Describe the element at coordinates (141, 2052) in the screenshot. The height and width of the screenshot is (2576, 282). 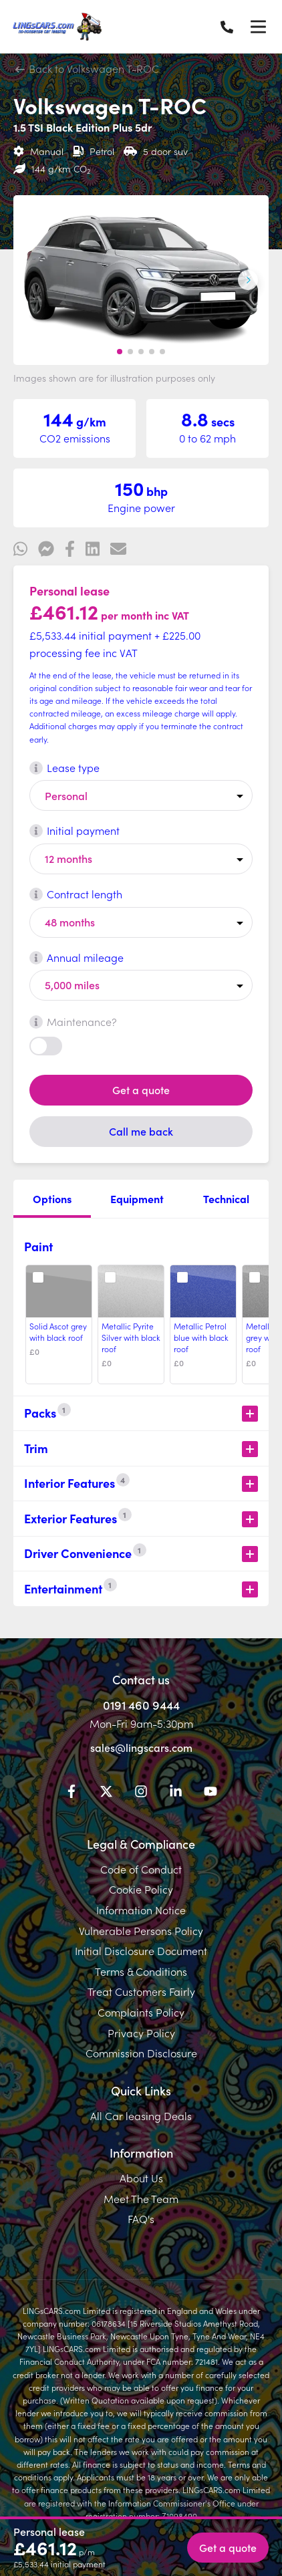
I see `Commission Disclosure` at that location.